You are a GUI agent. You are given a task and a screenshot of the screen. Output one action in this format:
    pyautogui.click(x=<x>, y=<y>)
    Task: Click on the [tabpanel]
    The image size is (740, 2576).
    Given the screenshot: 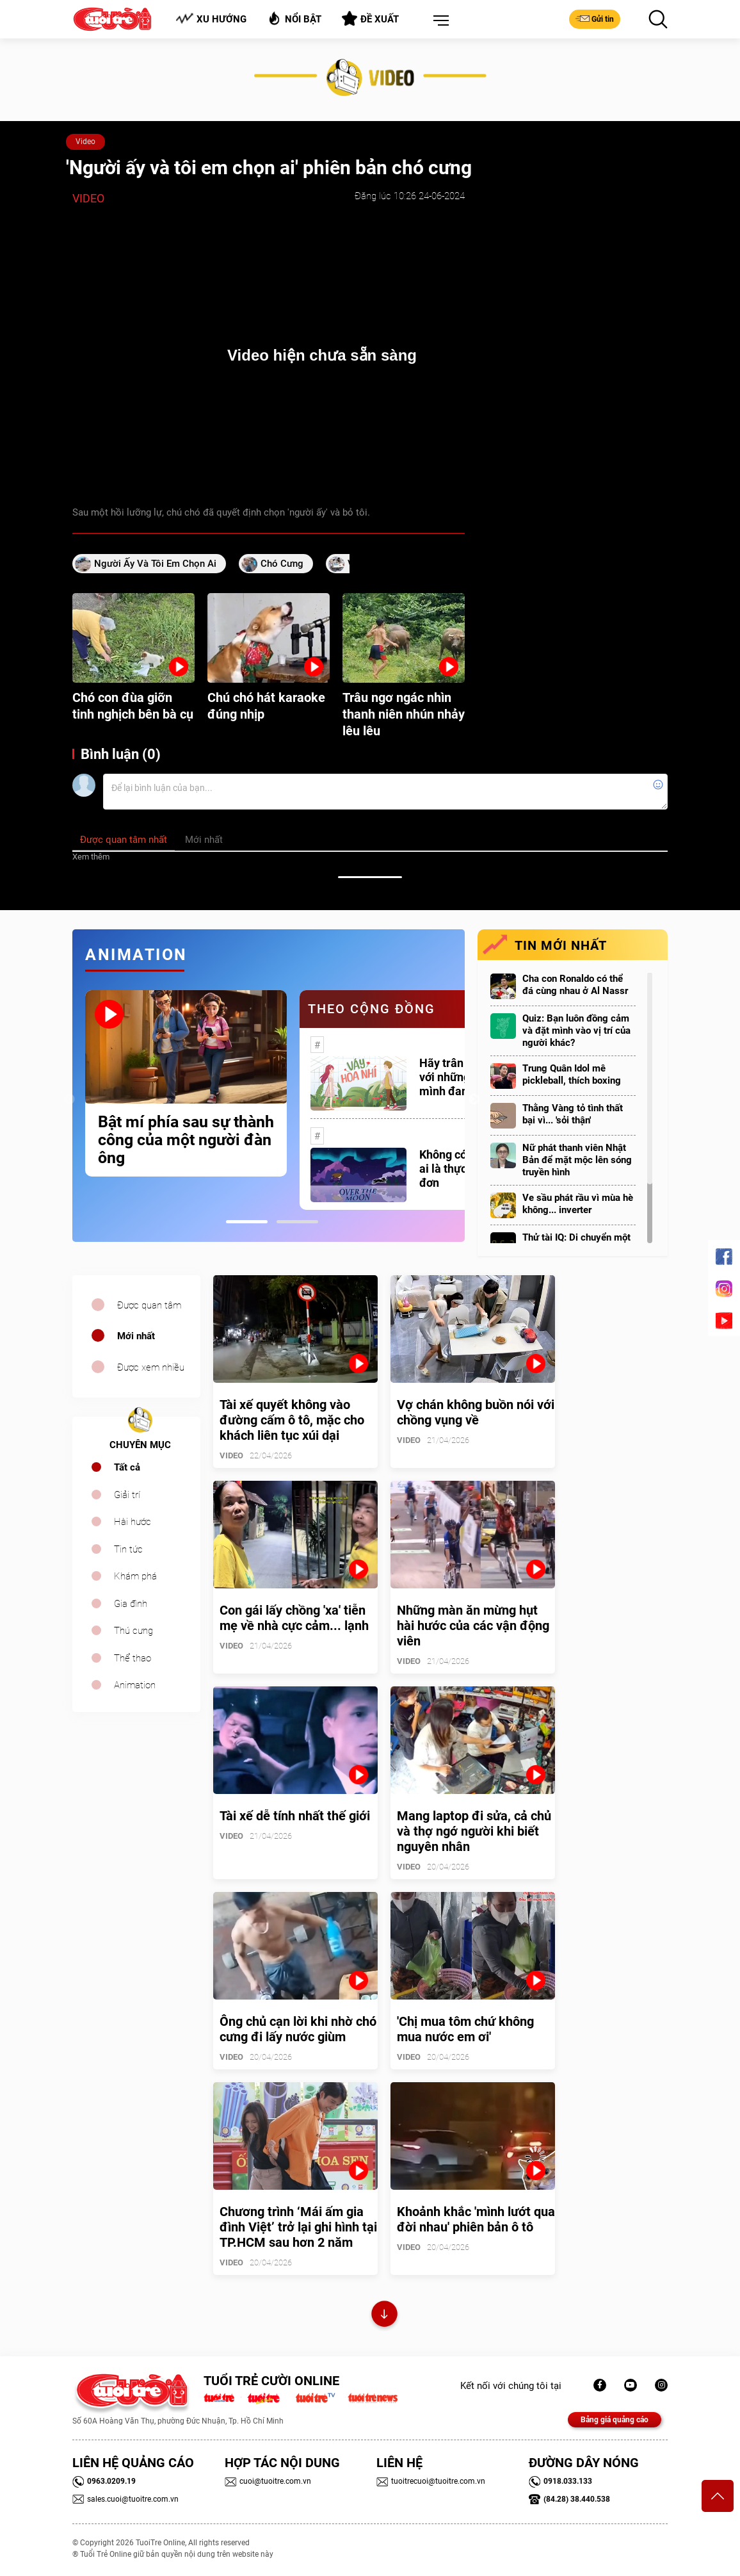 What is the action you would take?
    pyautogui.click(x=186, y=1083)
    